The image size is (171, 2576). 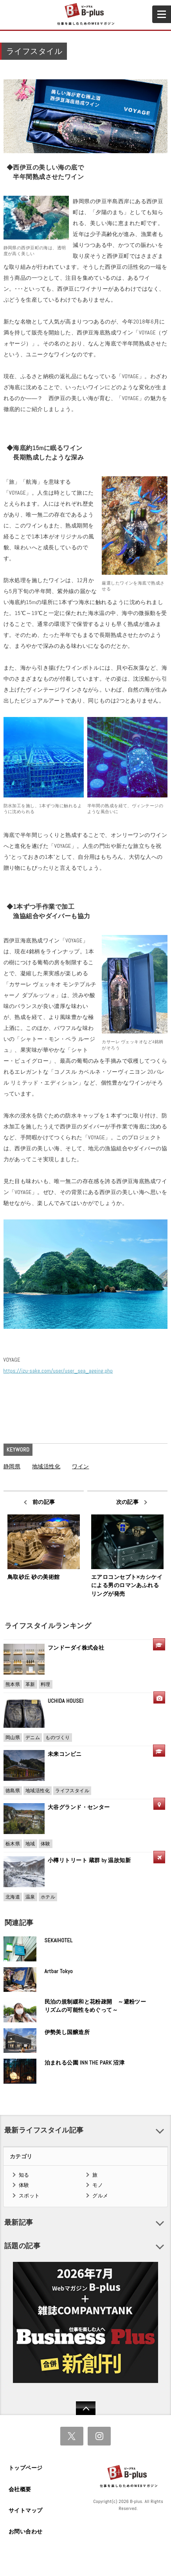 I want to click on 岡山県, so click(x=12, y=1737).